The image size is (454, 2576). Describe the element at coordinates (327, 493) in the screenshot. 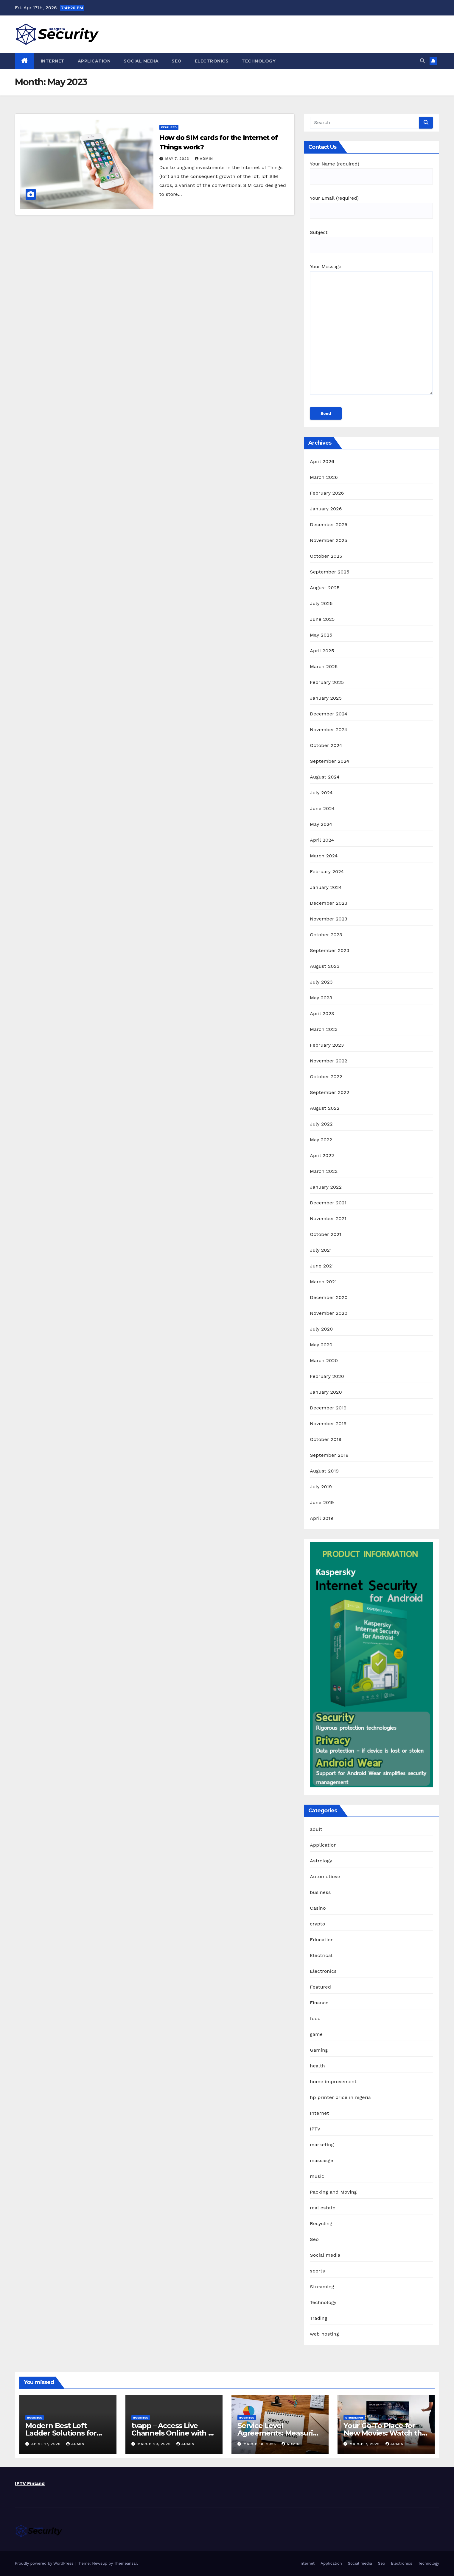

I see `February 2026` at that location.